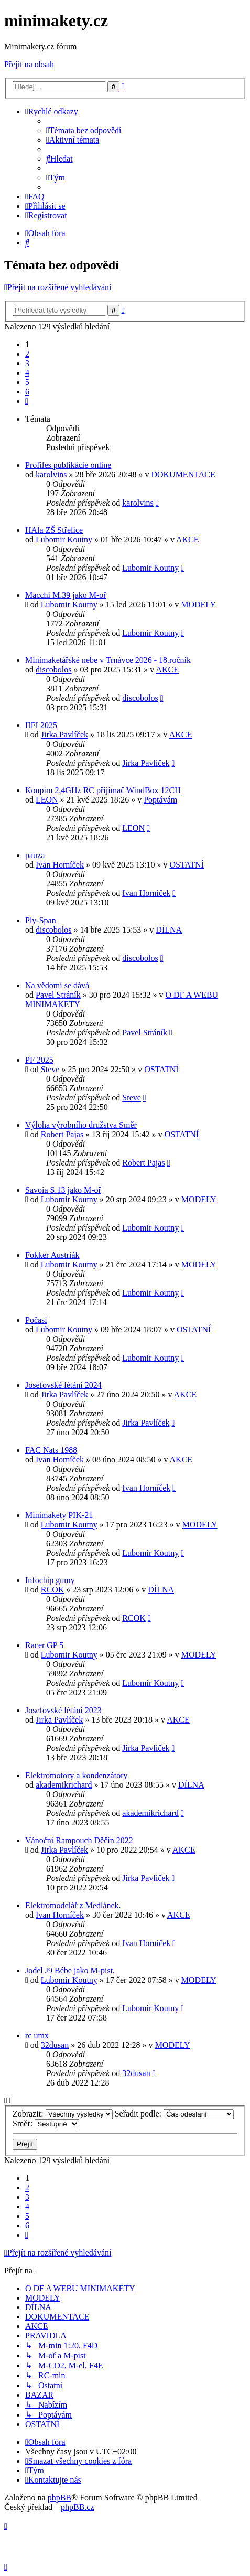 The width and height of the screenshot is (250, 2576). I want to click on Minimakety PIK-21, so click(59, 1515).